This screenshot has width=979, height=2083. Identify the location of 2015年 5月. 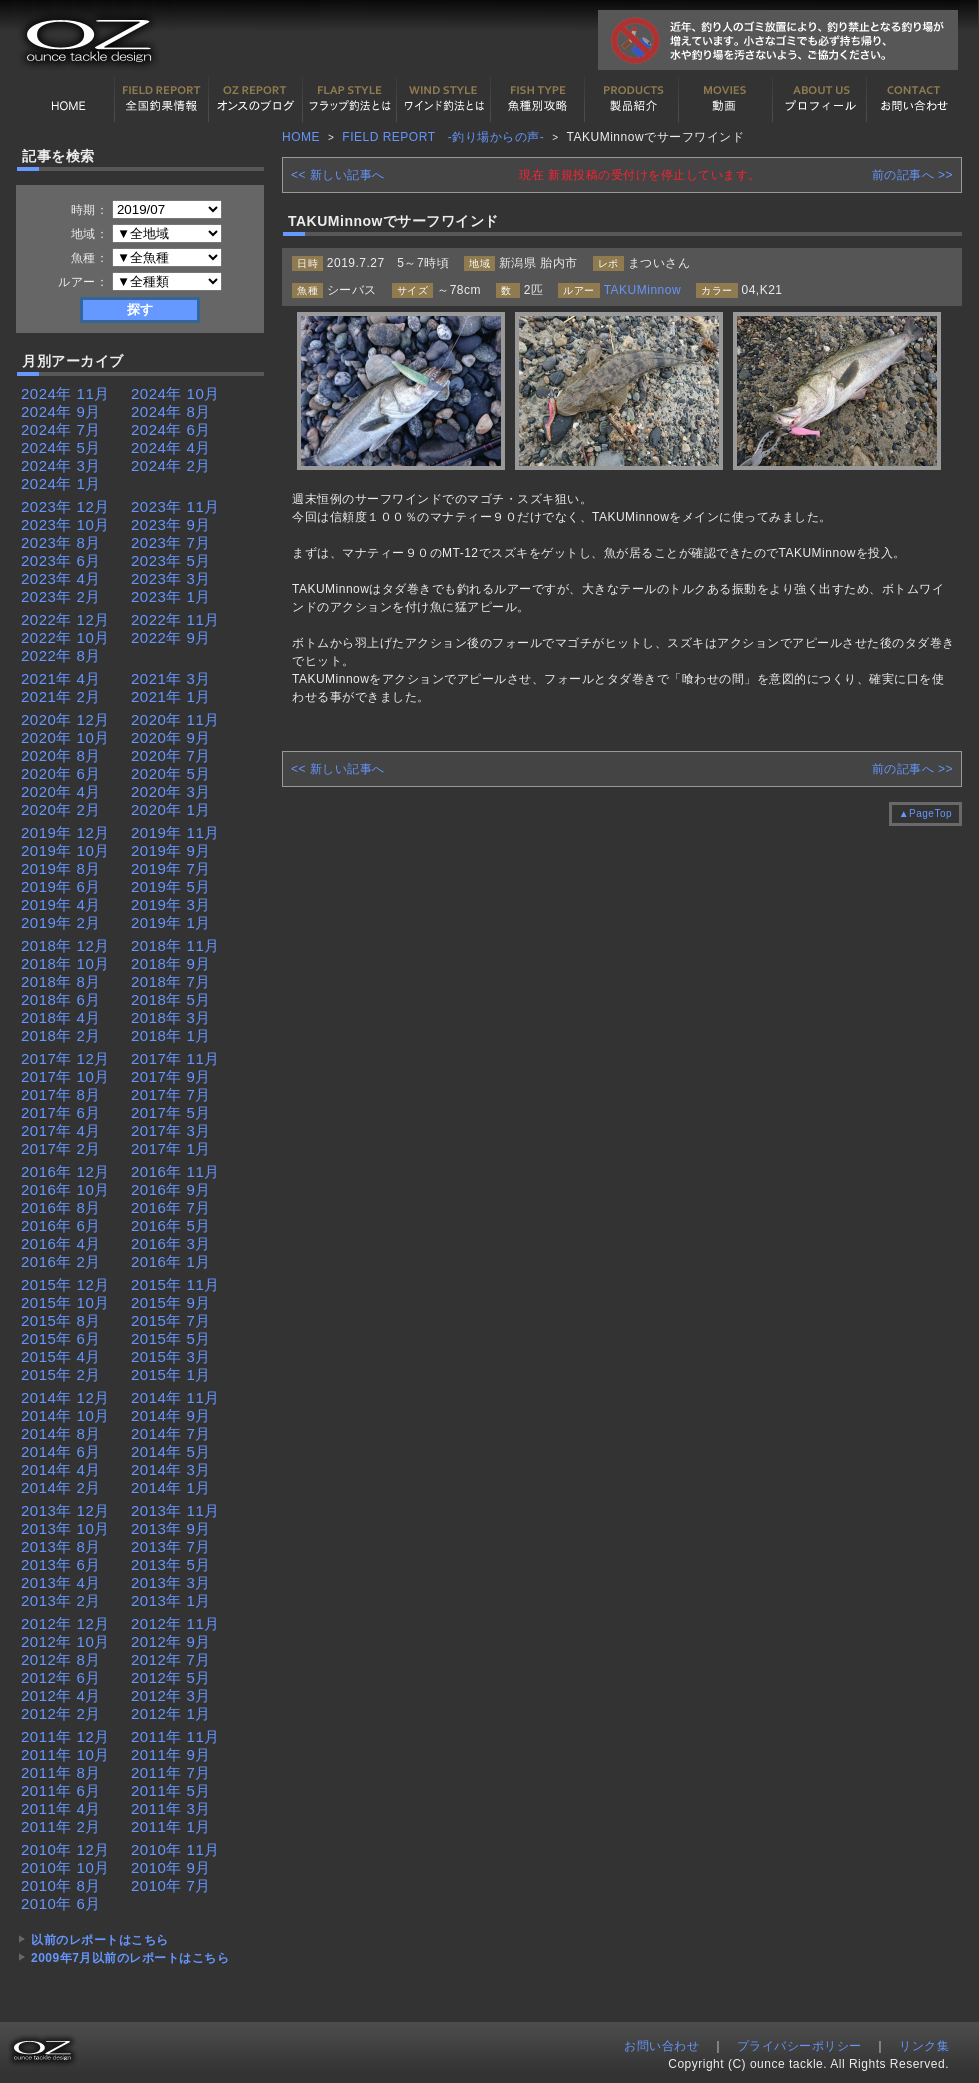
(171, 1338).